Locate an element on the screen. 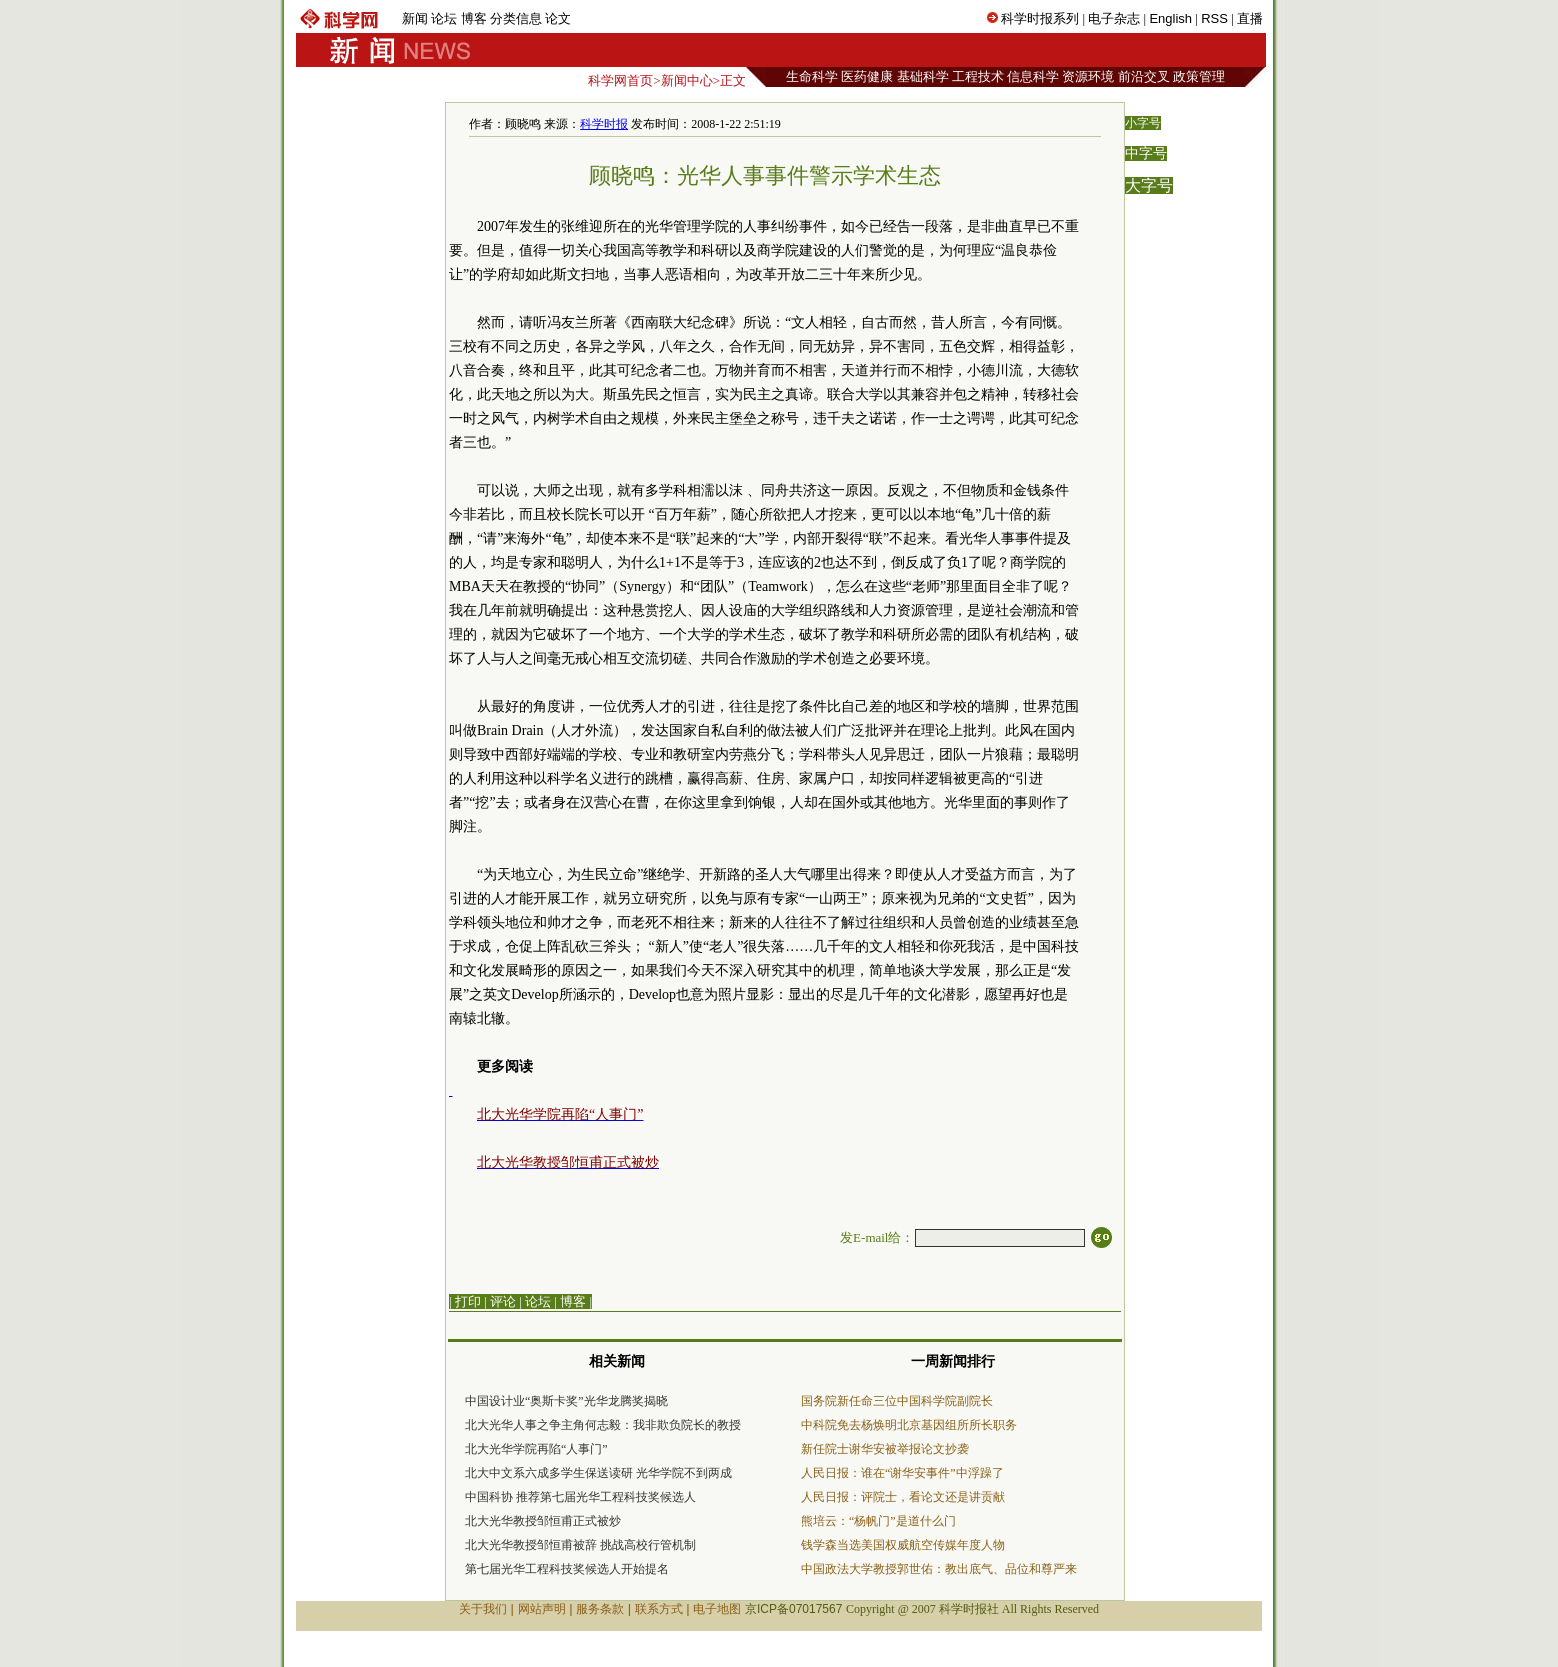 This screenshot has width=1558, height=1667. 国务院新任命三位中国科学院副院长 is located at coordinates (897, 1401).